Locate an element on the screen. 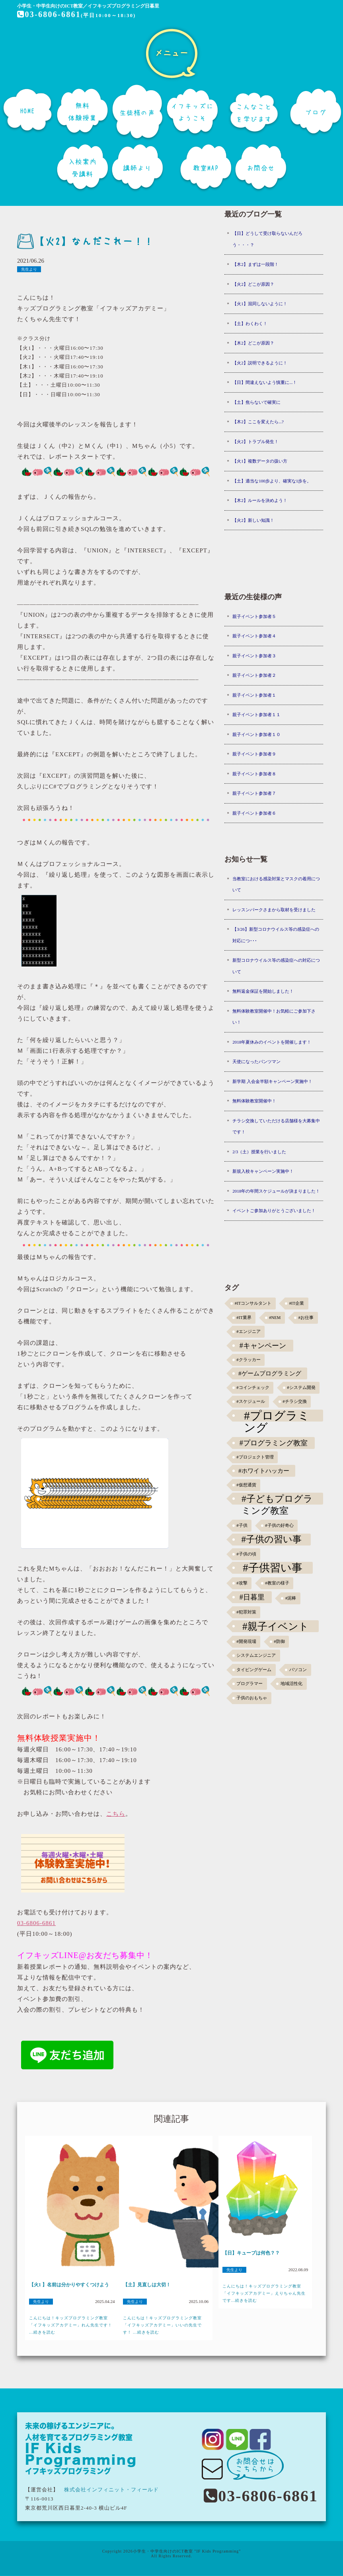  親子イベント参加者３ is located at coordinates (254, 655).